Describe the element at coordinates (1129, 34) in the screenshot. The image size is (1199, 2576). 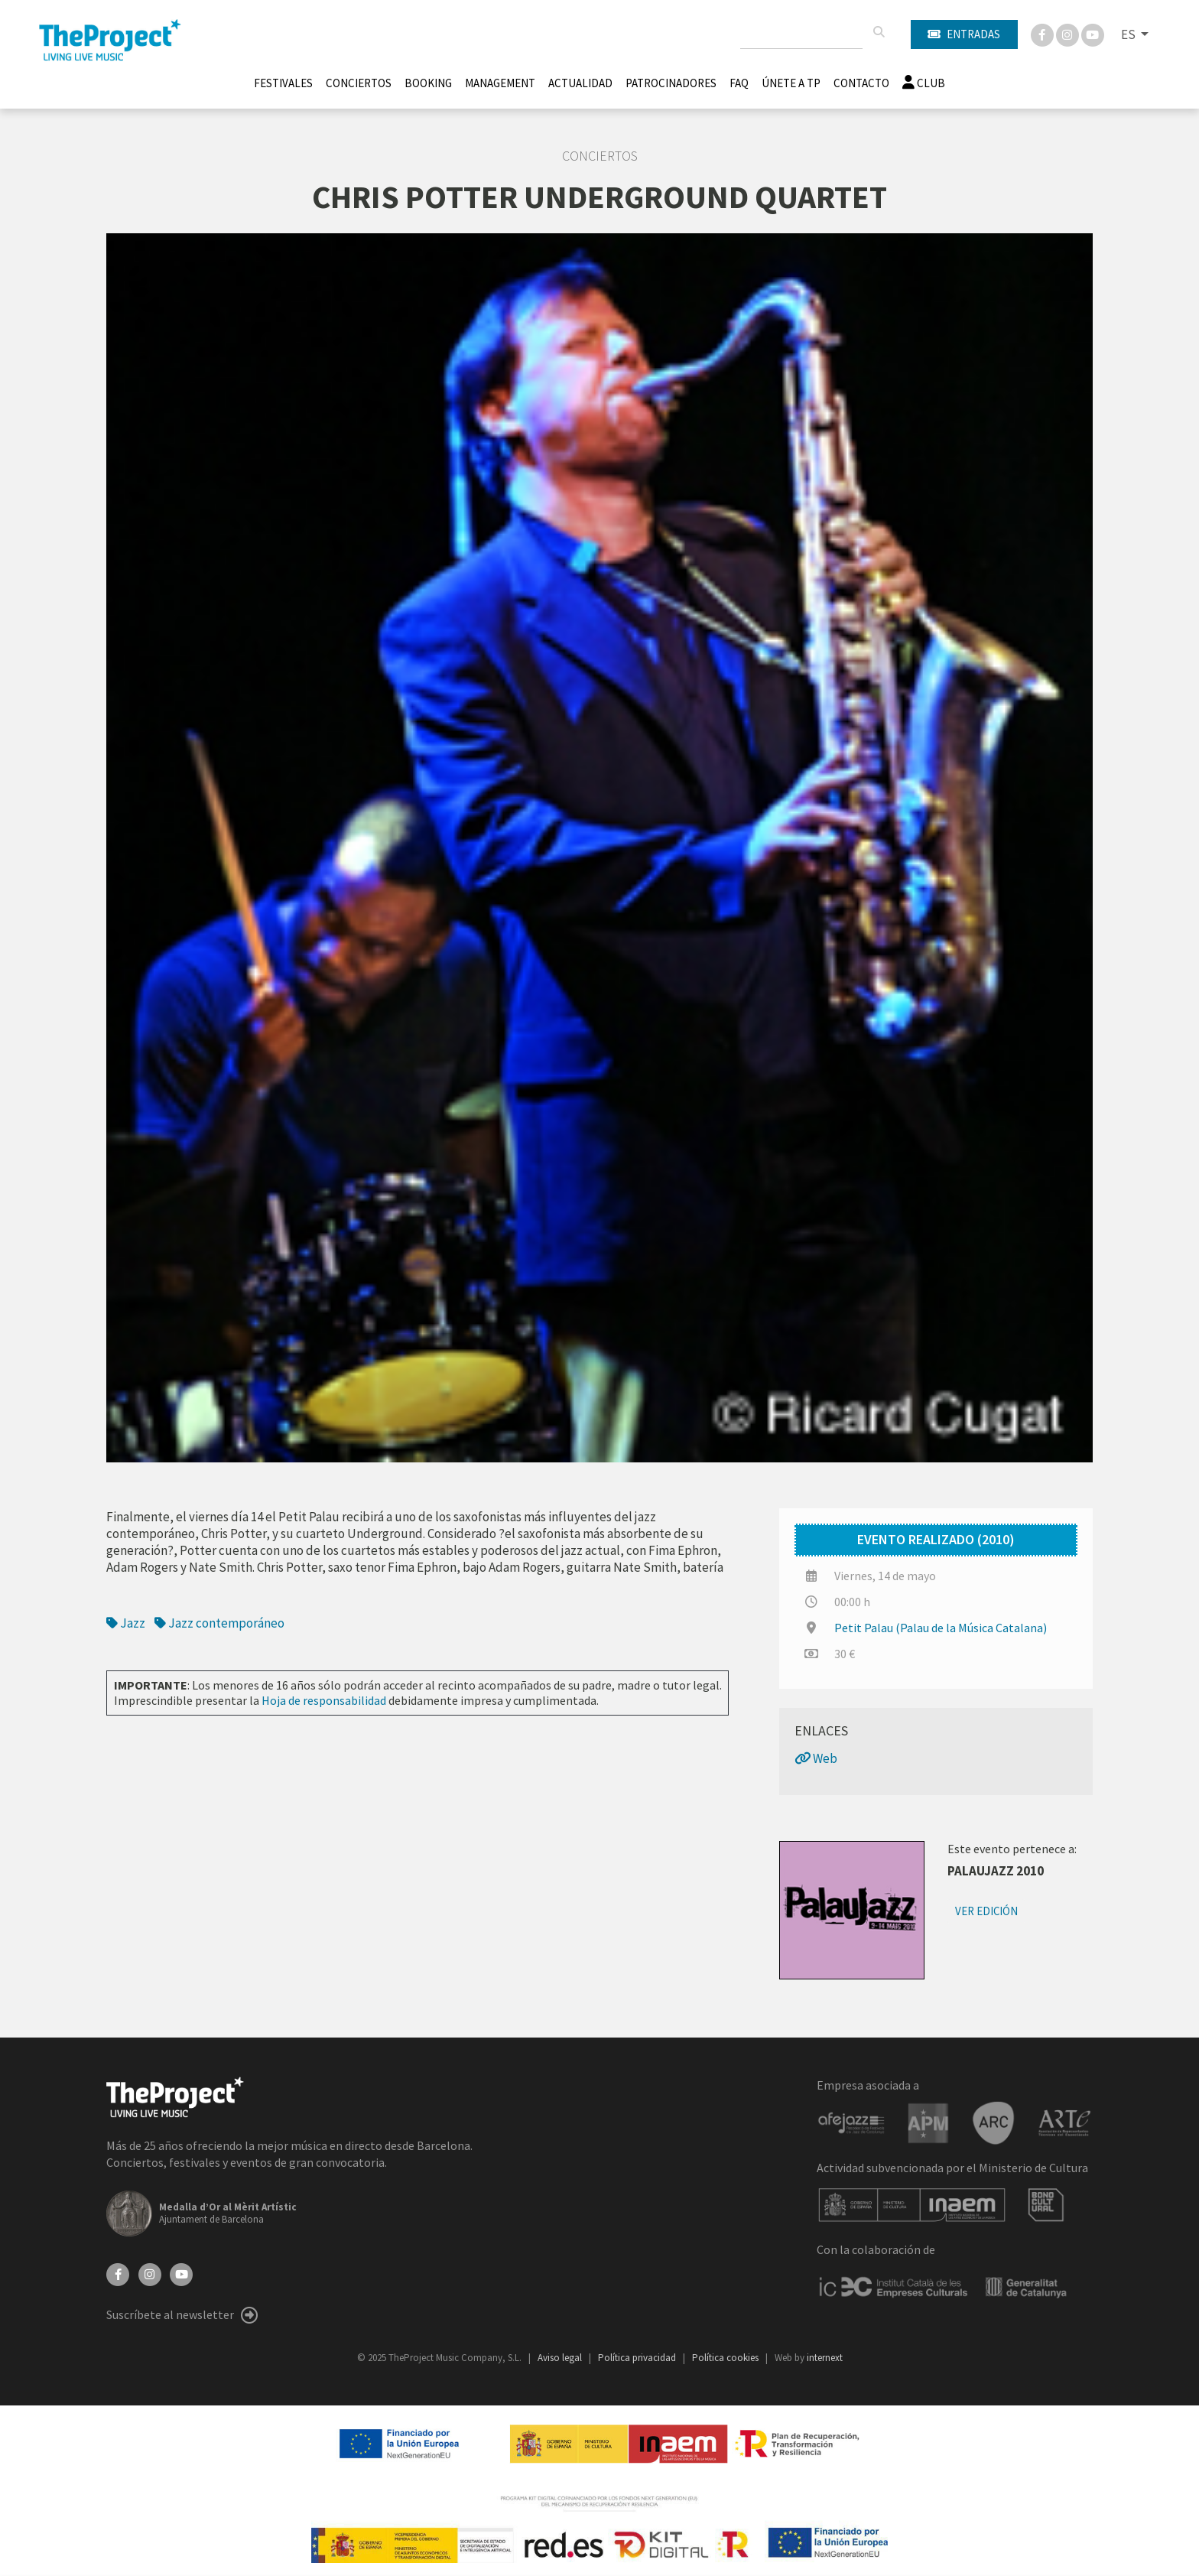
I see `ES [button]` at that location.